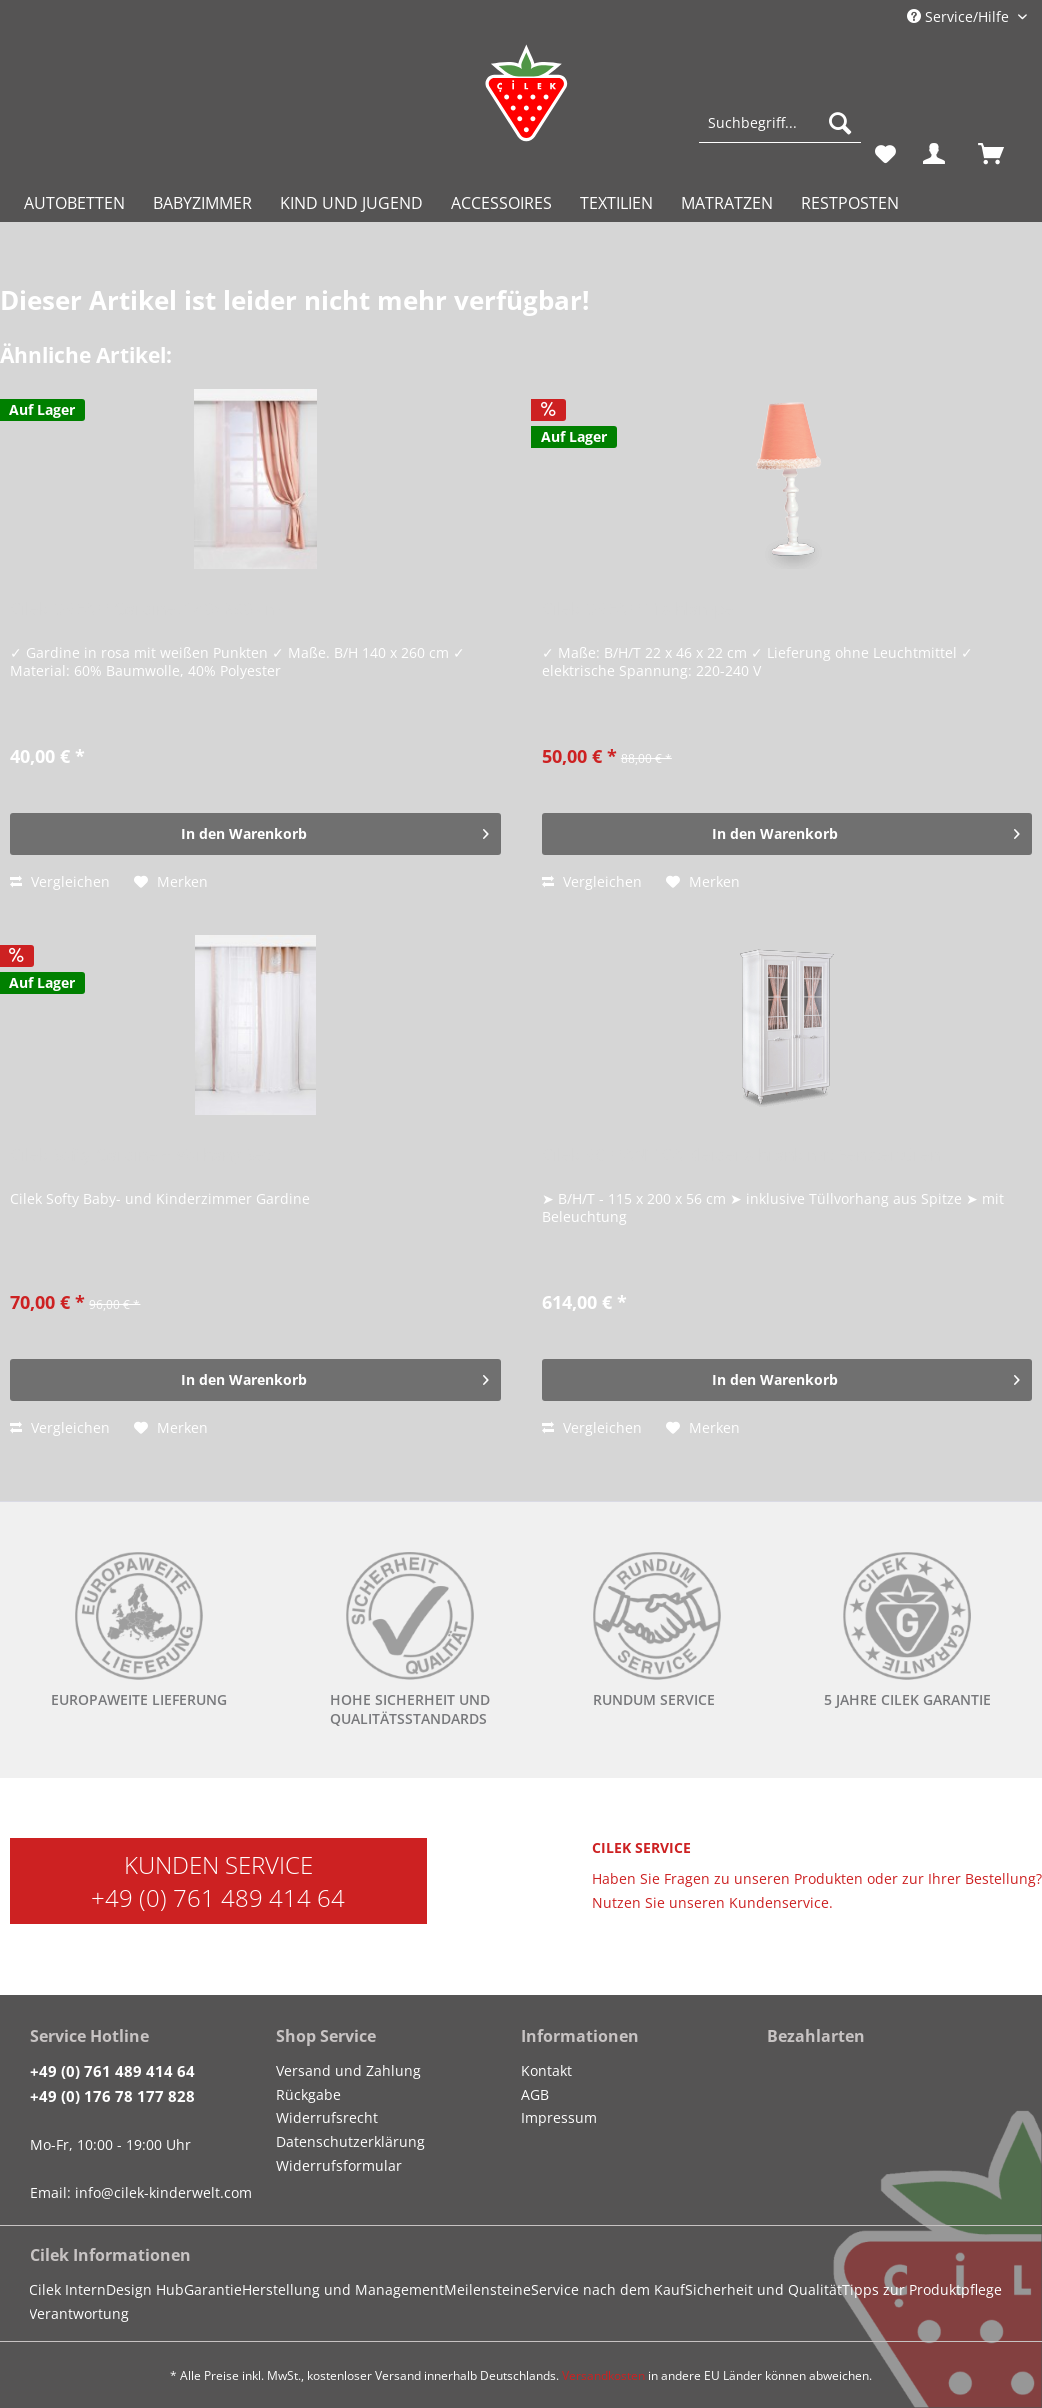  What do you see at coordinates (145, 609) in the screenshot?
I see `Cilek DREAM Gardine, 140x260 cm` at bounding box center [145, 609].